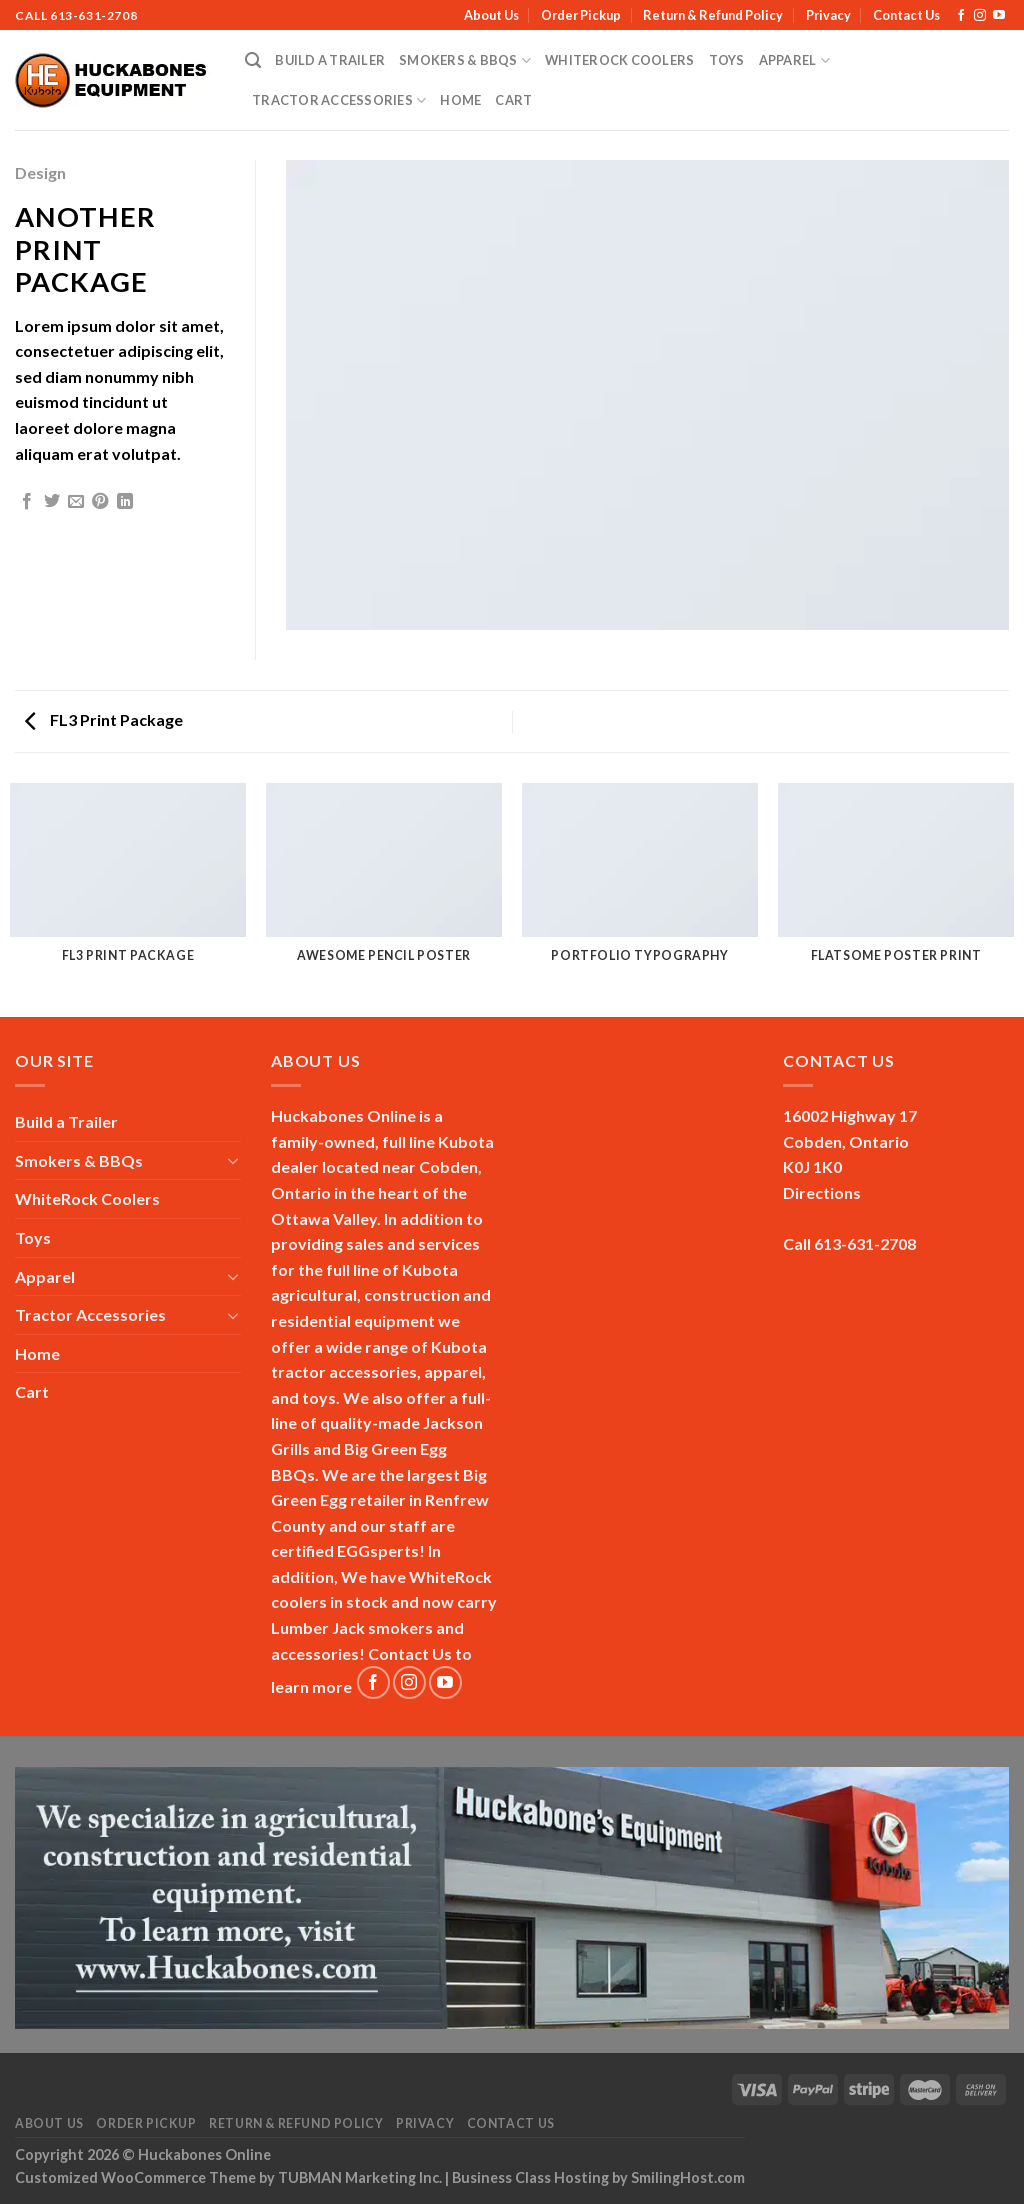  I want to click on [Pin on Pinterest], so click(100, 502).